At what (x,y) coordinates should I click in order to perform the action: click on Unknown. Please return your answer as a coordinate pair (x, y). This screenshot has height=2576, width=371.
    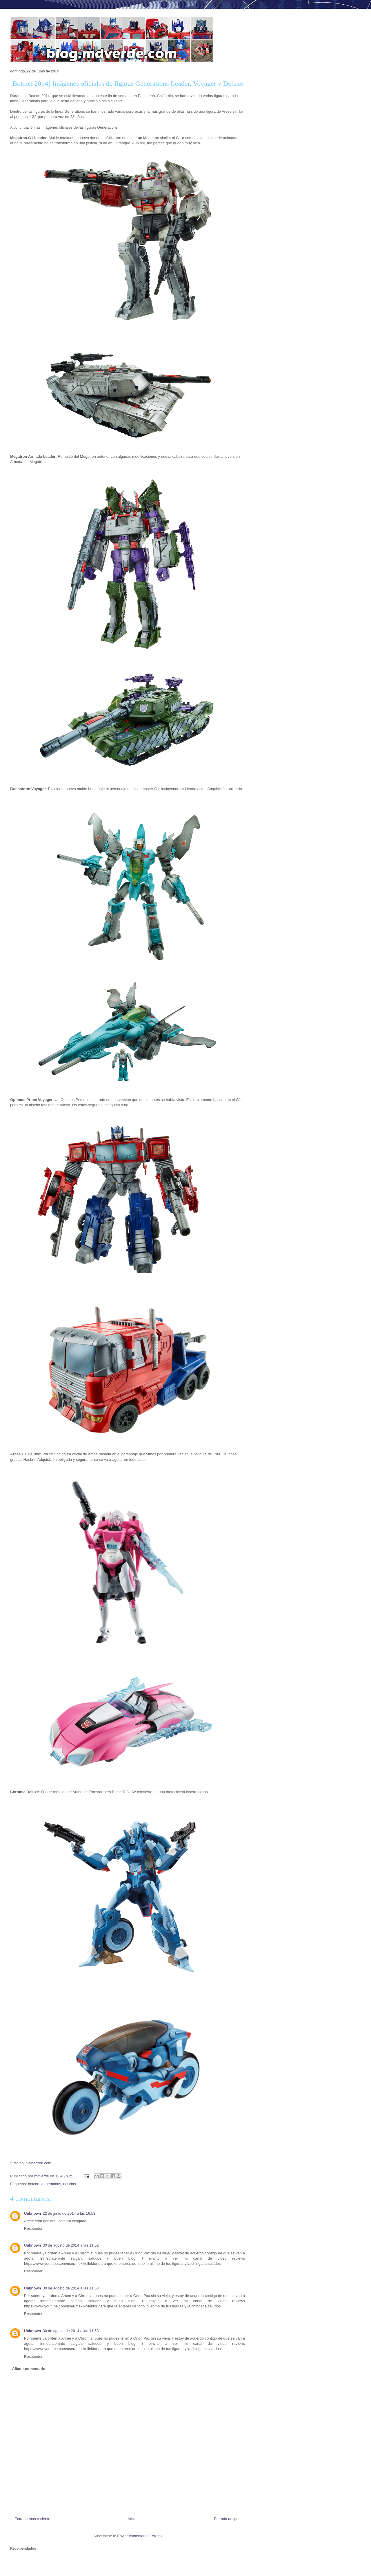
    Looking at the image, I should click on (32, 2213).